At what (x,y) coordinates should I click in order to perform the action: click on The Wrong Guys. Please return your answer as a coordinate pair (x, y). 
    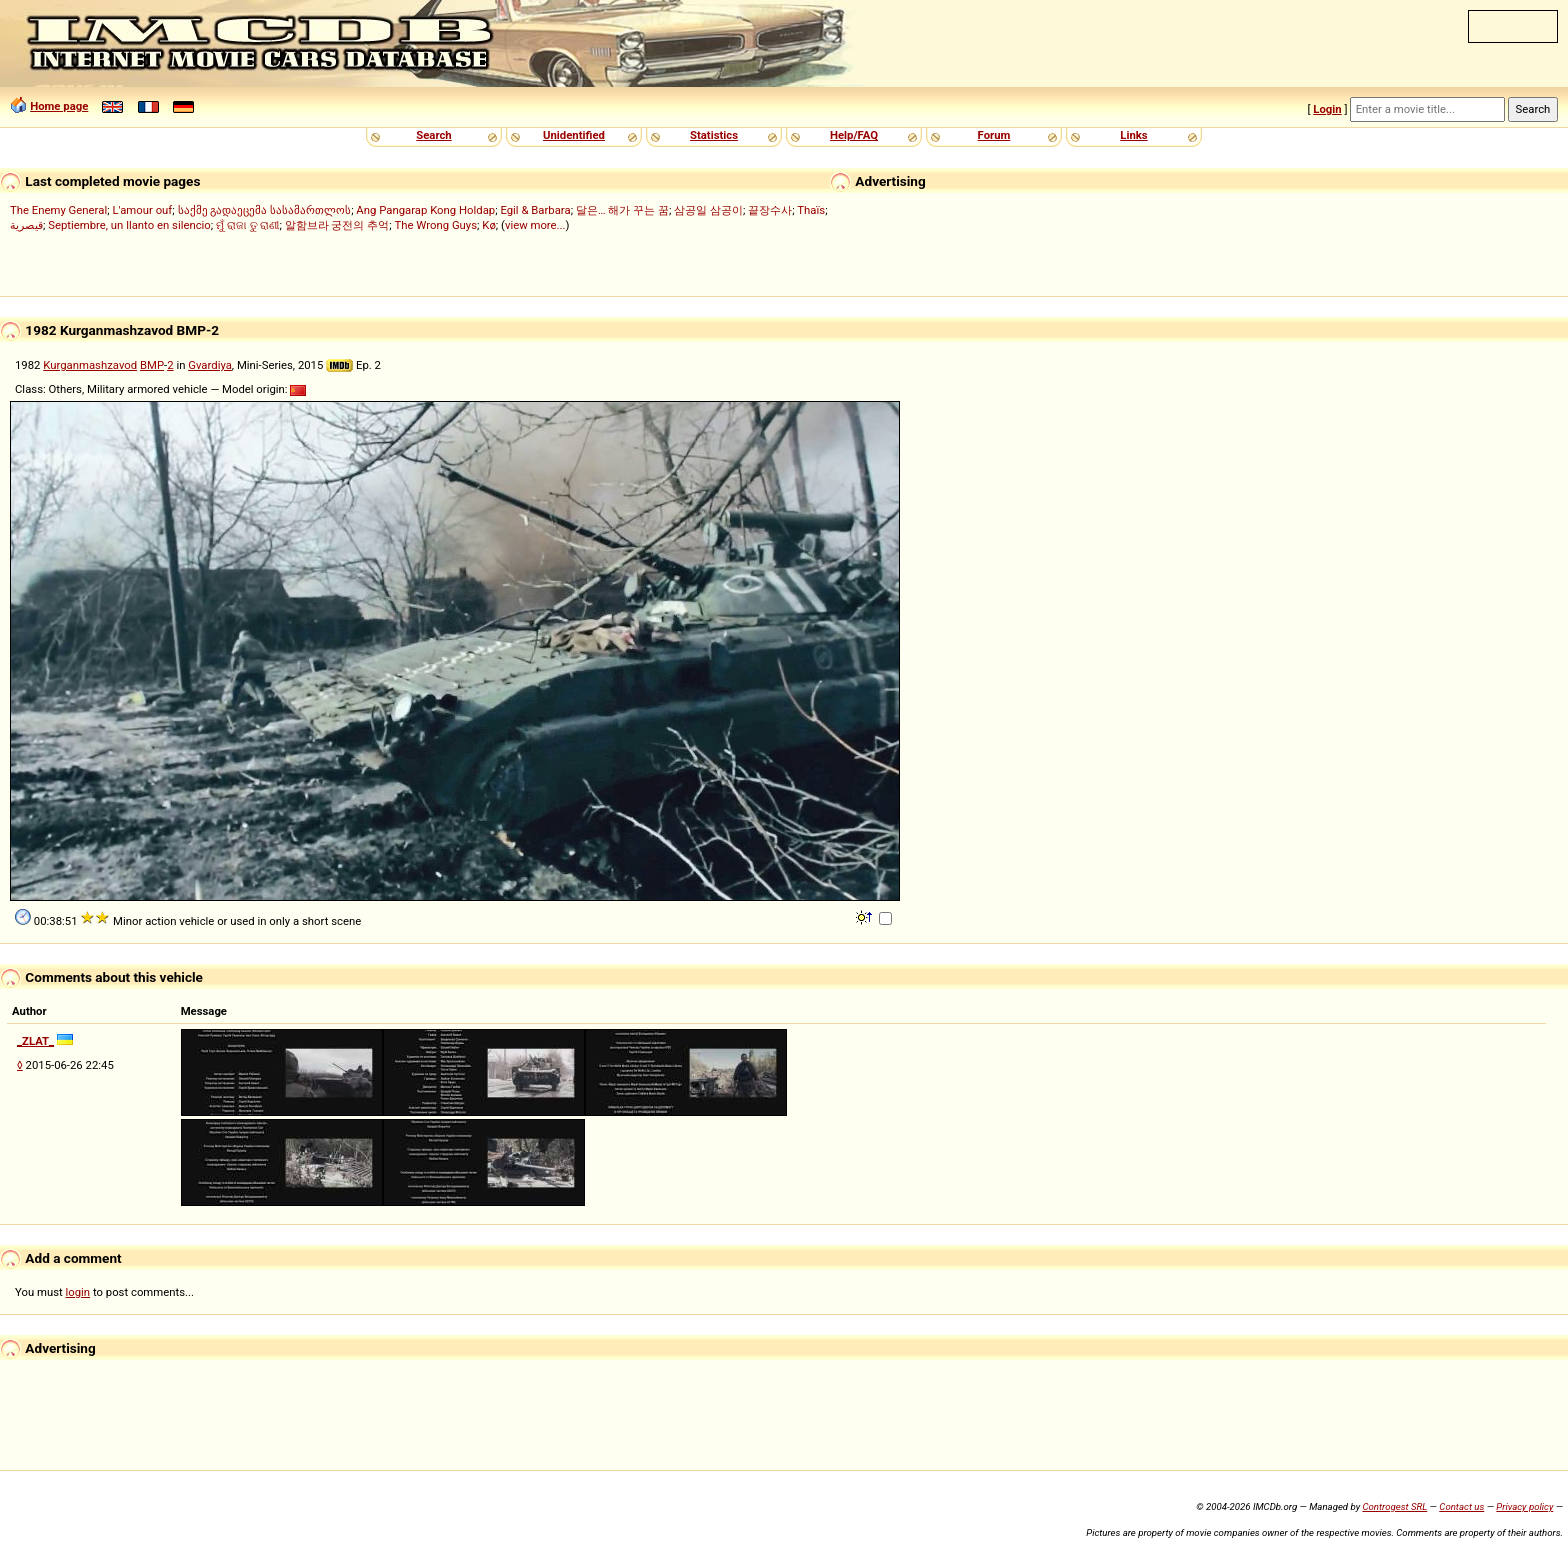
    Looking at the image, I should click on (436, 225).